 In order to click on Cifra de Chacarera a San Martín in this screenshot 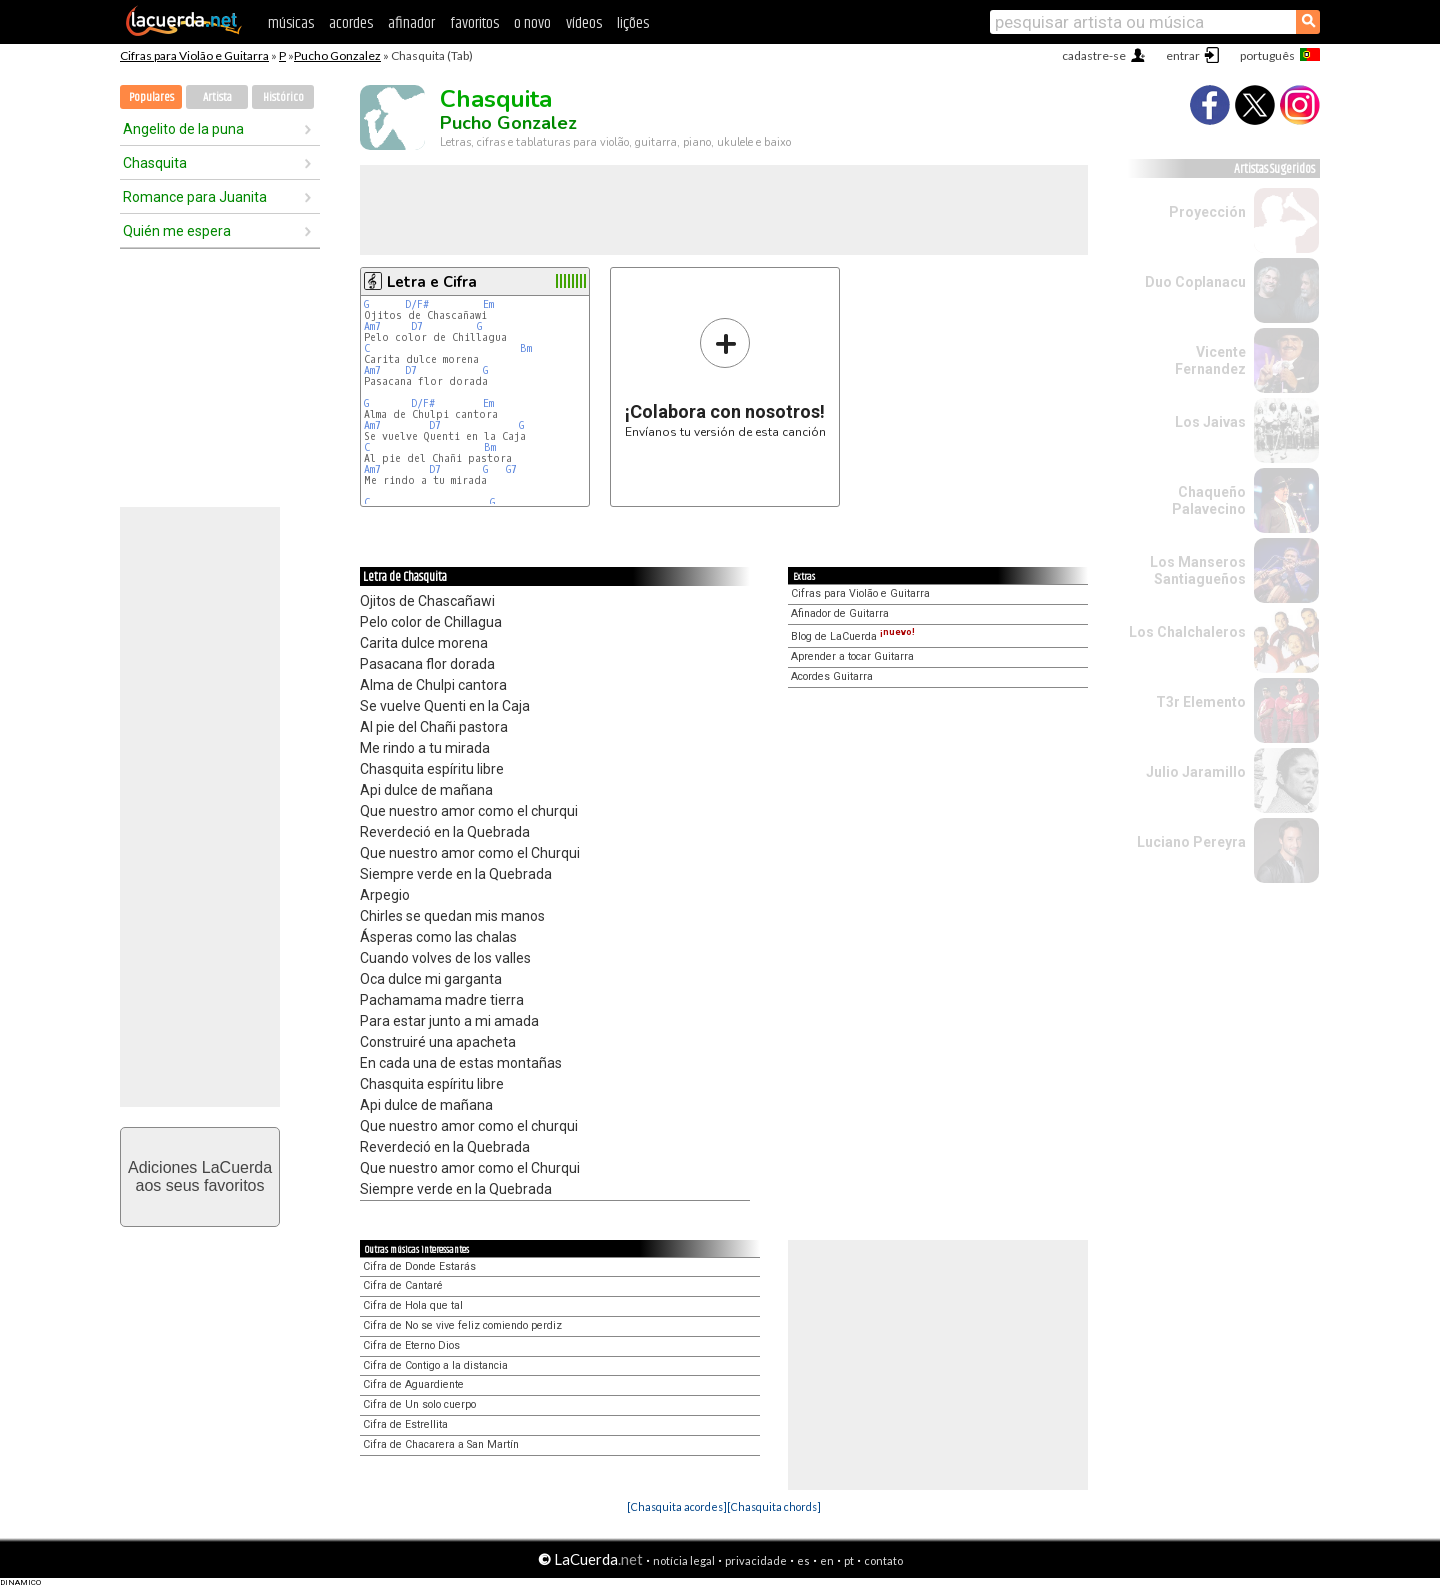, I will do `click(441, 1444)`.